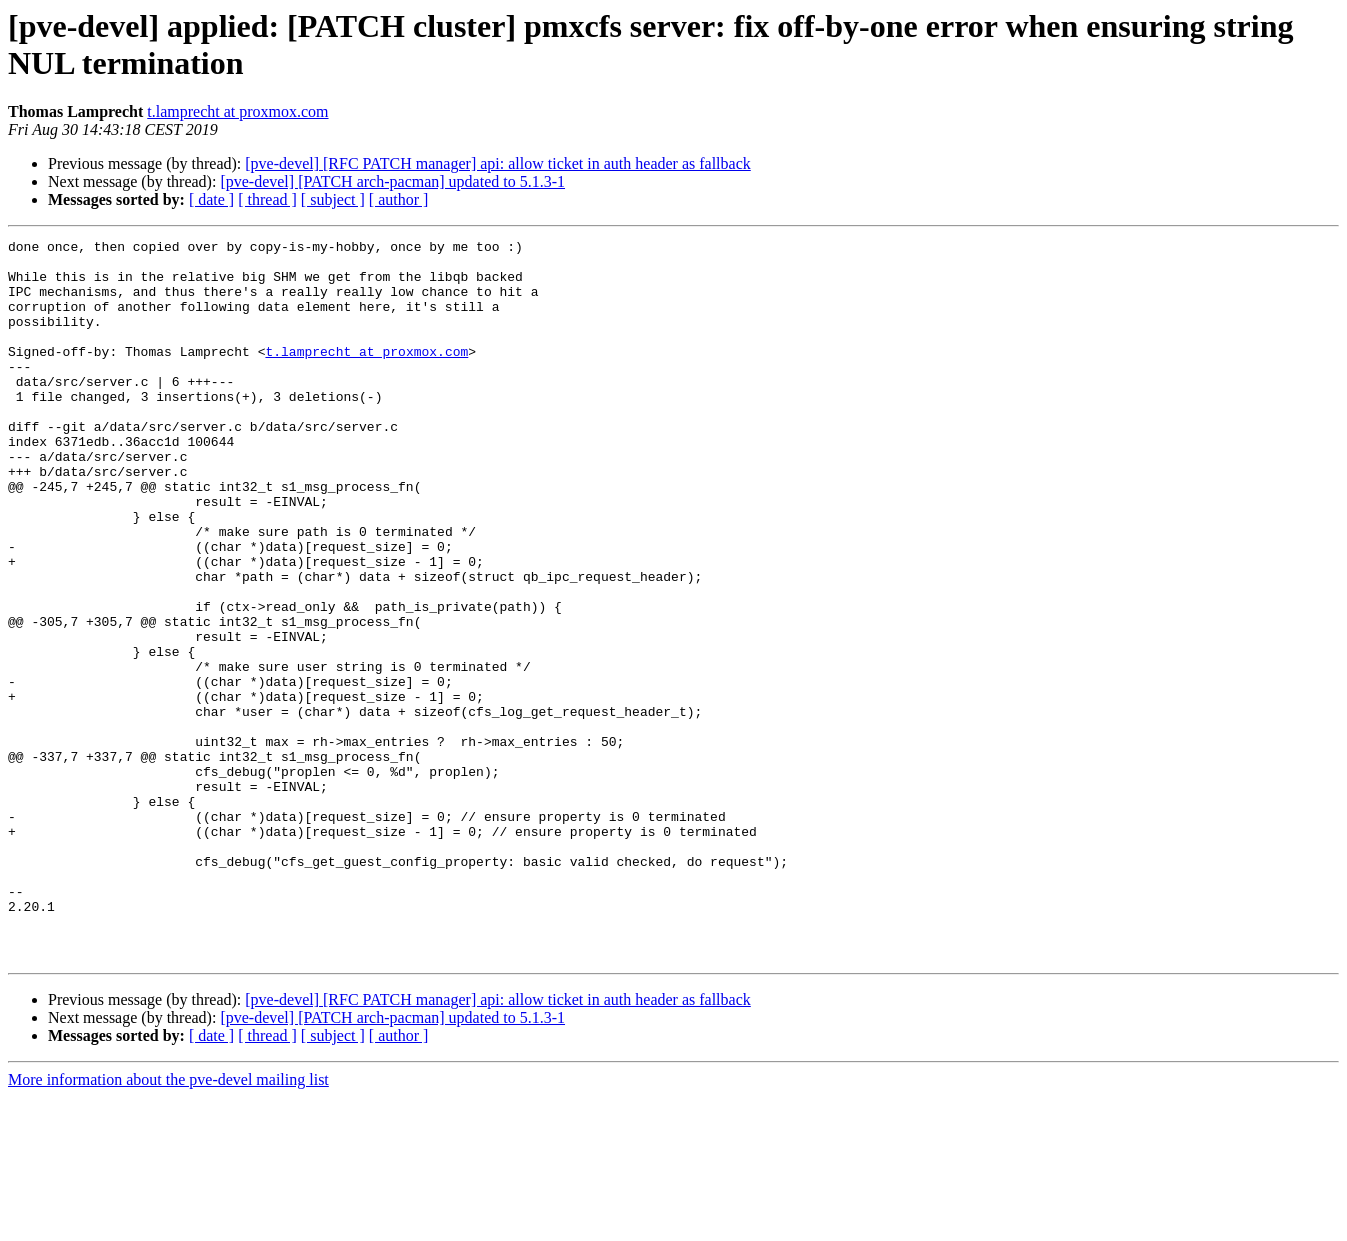 The height and width of the screenshot is (1241, 1347). I want to click on [pve-devel] [RFC PATCH manager] api: allow ticket in auth header as fallback, so click(497, 163).